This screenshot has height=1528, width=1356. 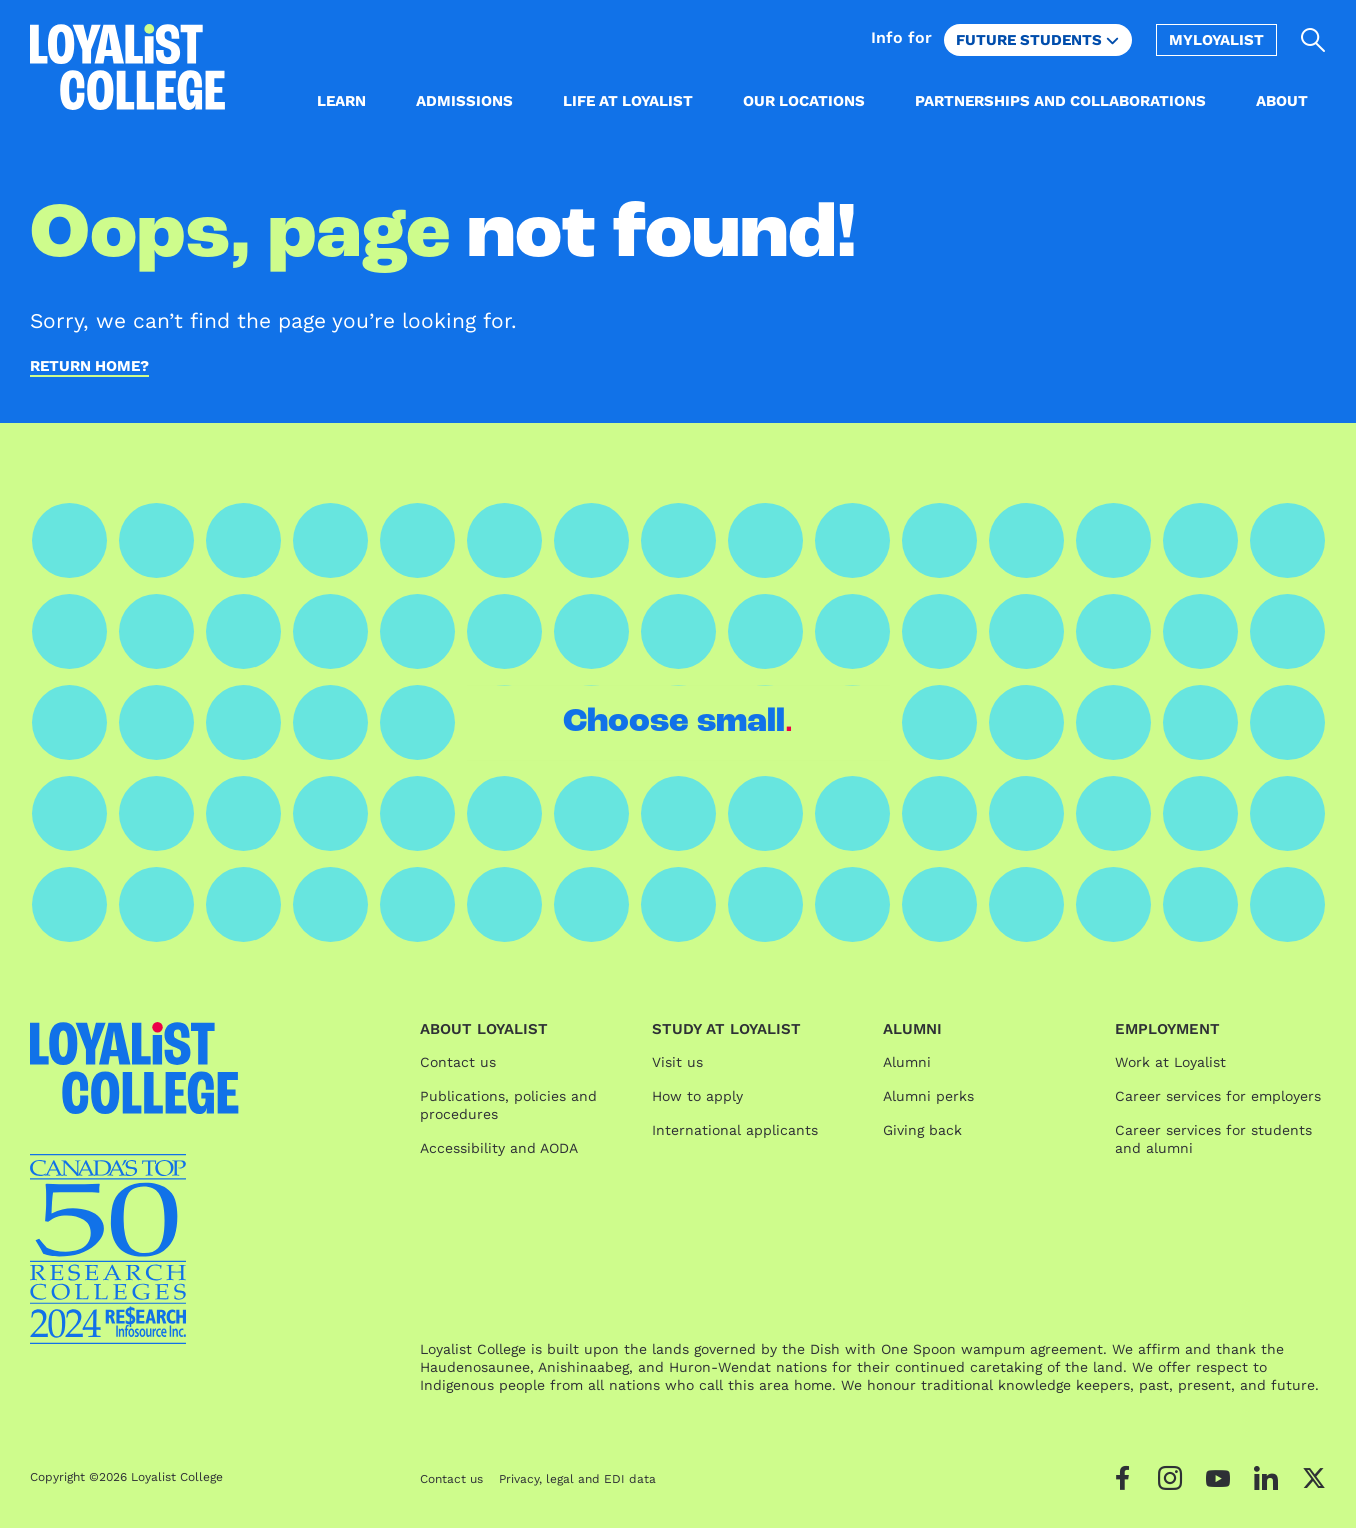 What do you see at coordinates (677, 1062) in the screenshot?
I see `Visit us` at bounding box center [677, 1062].